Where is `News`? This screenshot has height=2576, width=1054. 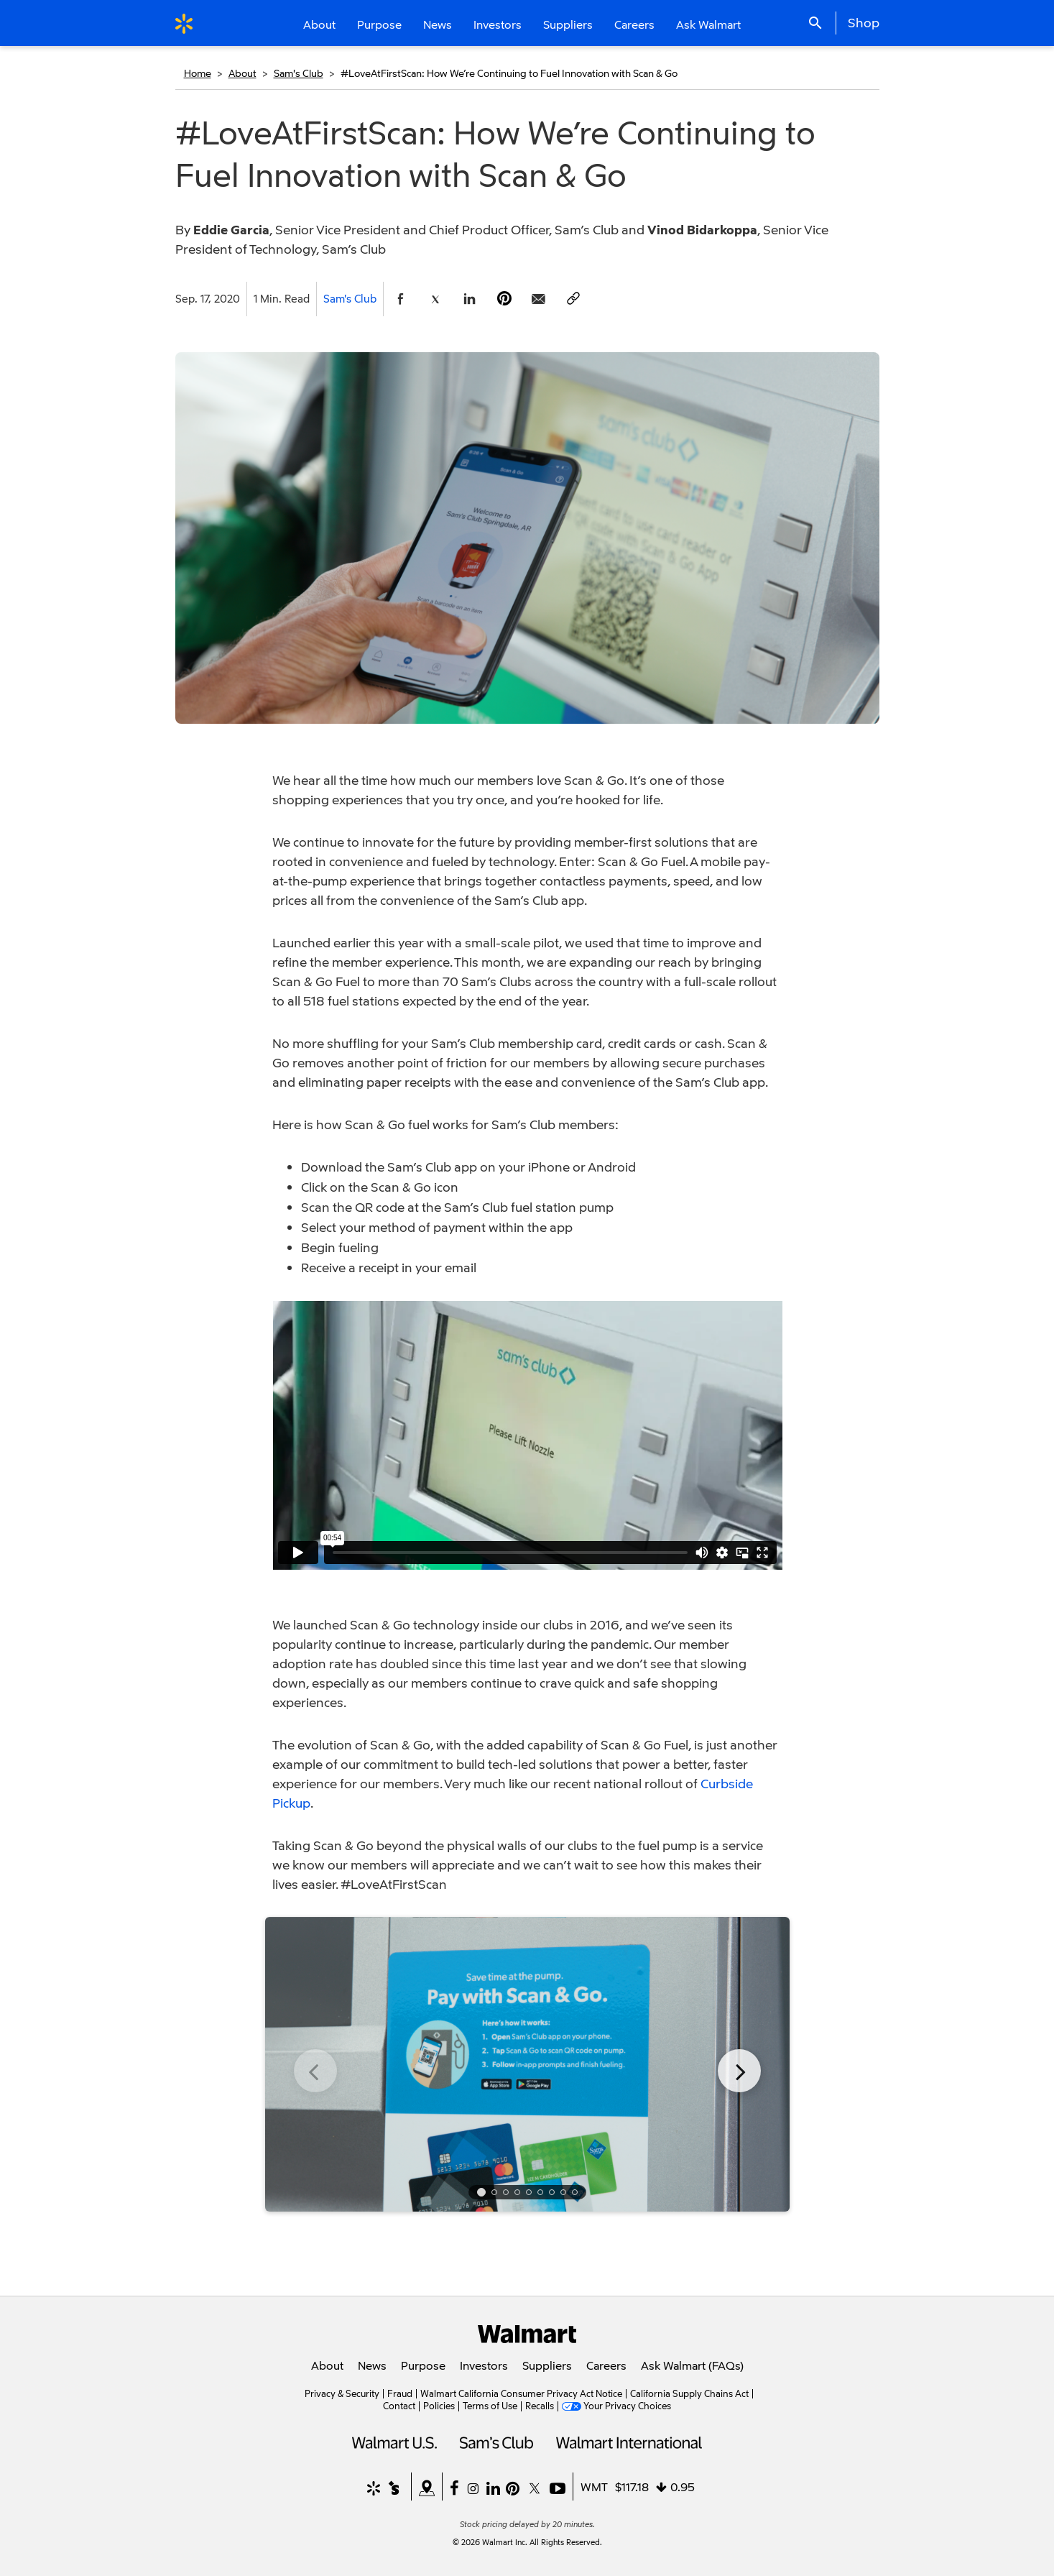 News is located at coordinates (372, 2365).